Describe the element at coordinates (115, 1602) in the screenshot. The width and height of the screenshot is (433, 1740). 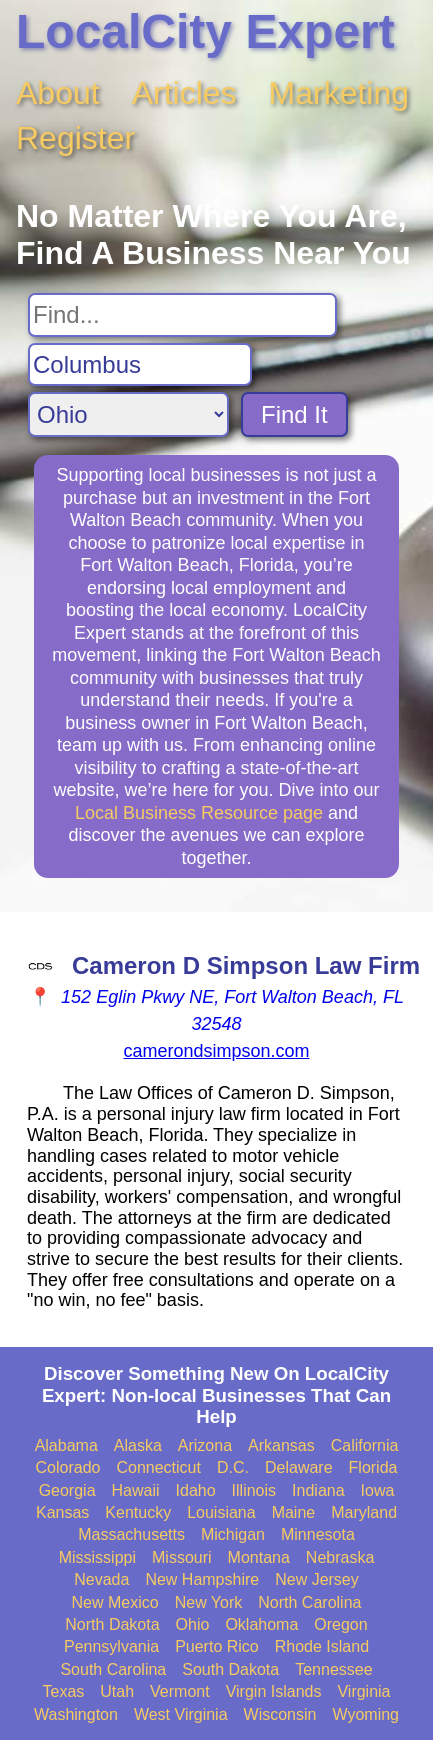
I see `New Mexico` at that location.